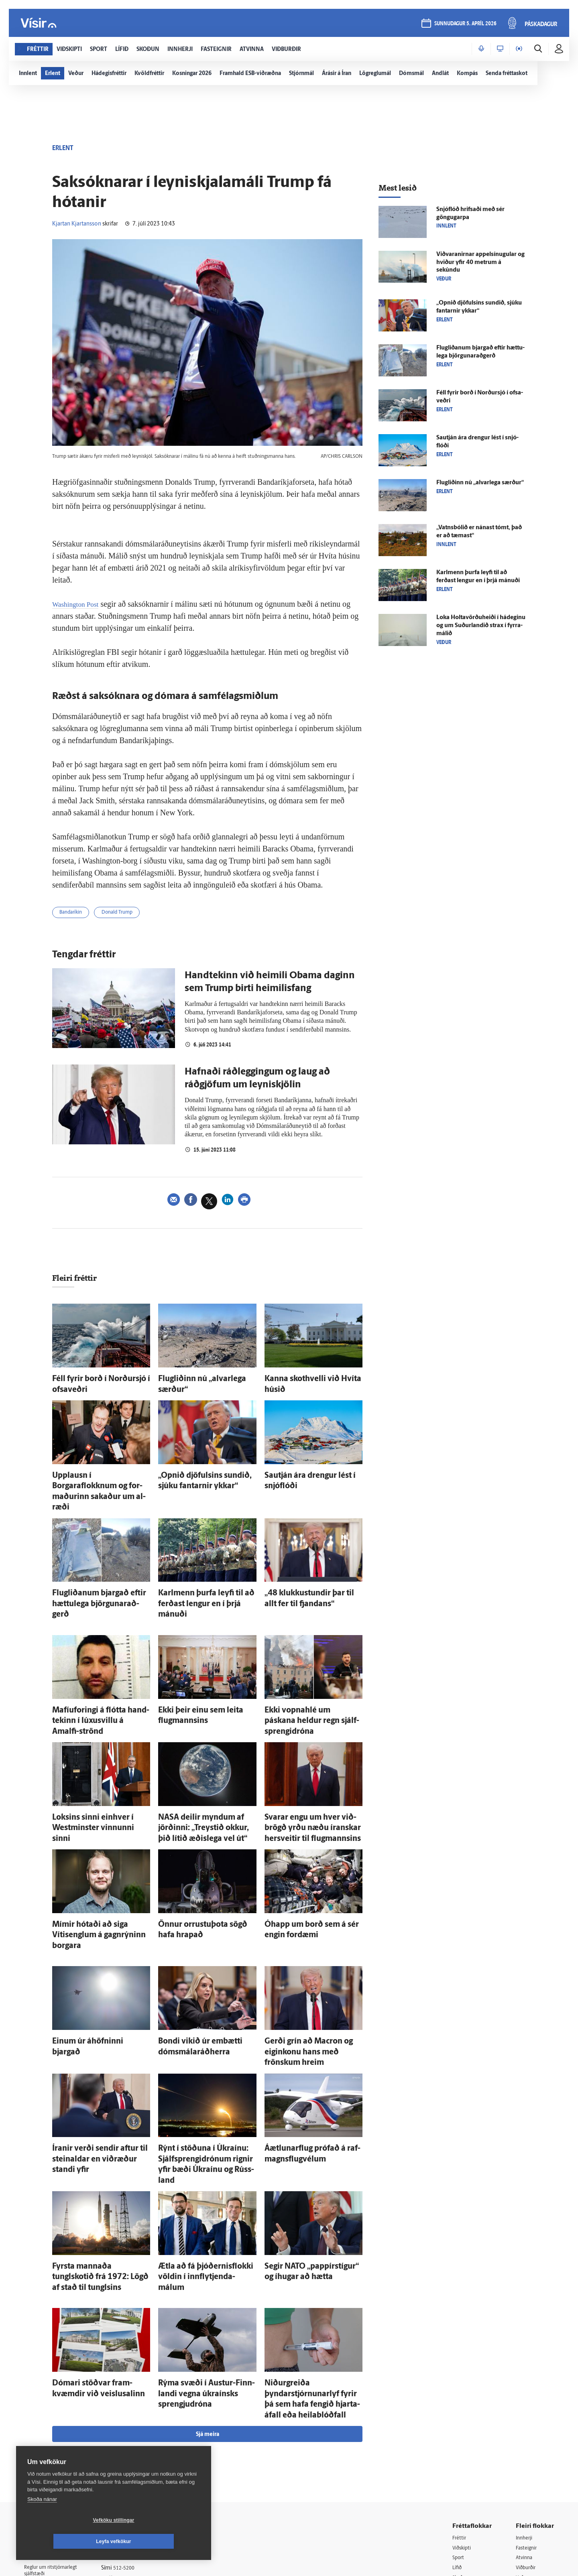 This screenshot has width=578, height=2576. Describe the element at coordinates (525, 2384) in the screenshot. I see `Innherji` at that location.